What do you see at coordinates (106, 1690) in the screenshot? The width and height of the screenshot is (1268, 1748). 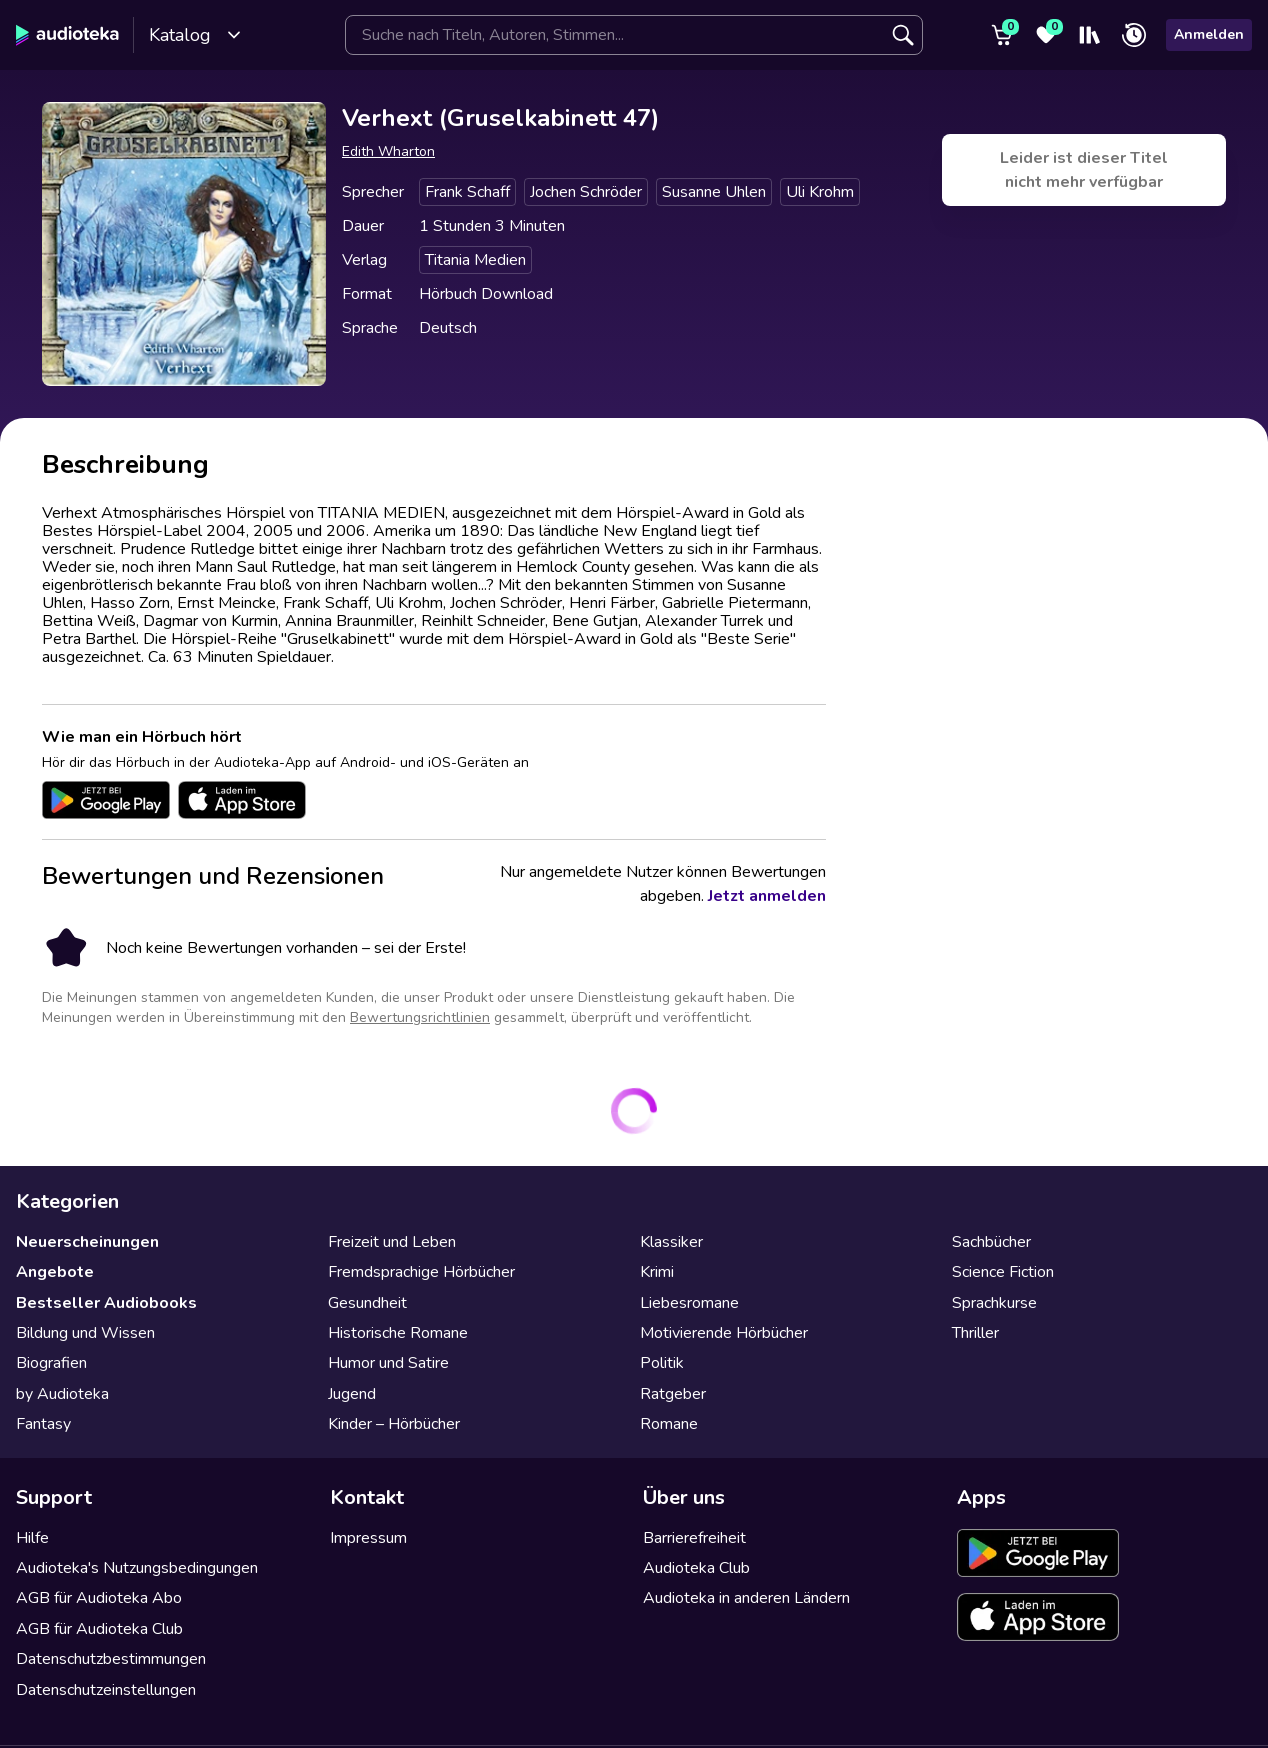 I see `Datenschutzeinstellungen` at bounding box center [106, 1690].